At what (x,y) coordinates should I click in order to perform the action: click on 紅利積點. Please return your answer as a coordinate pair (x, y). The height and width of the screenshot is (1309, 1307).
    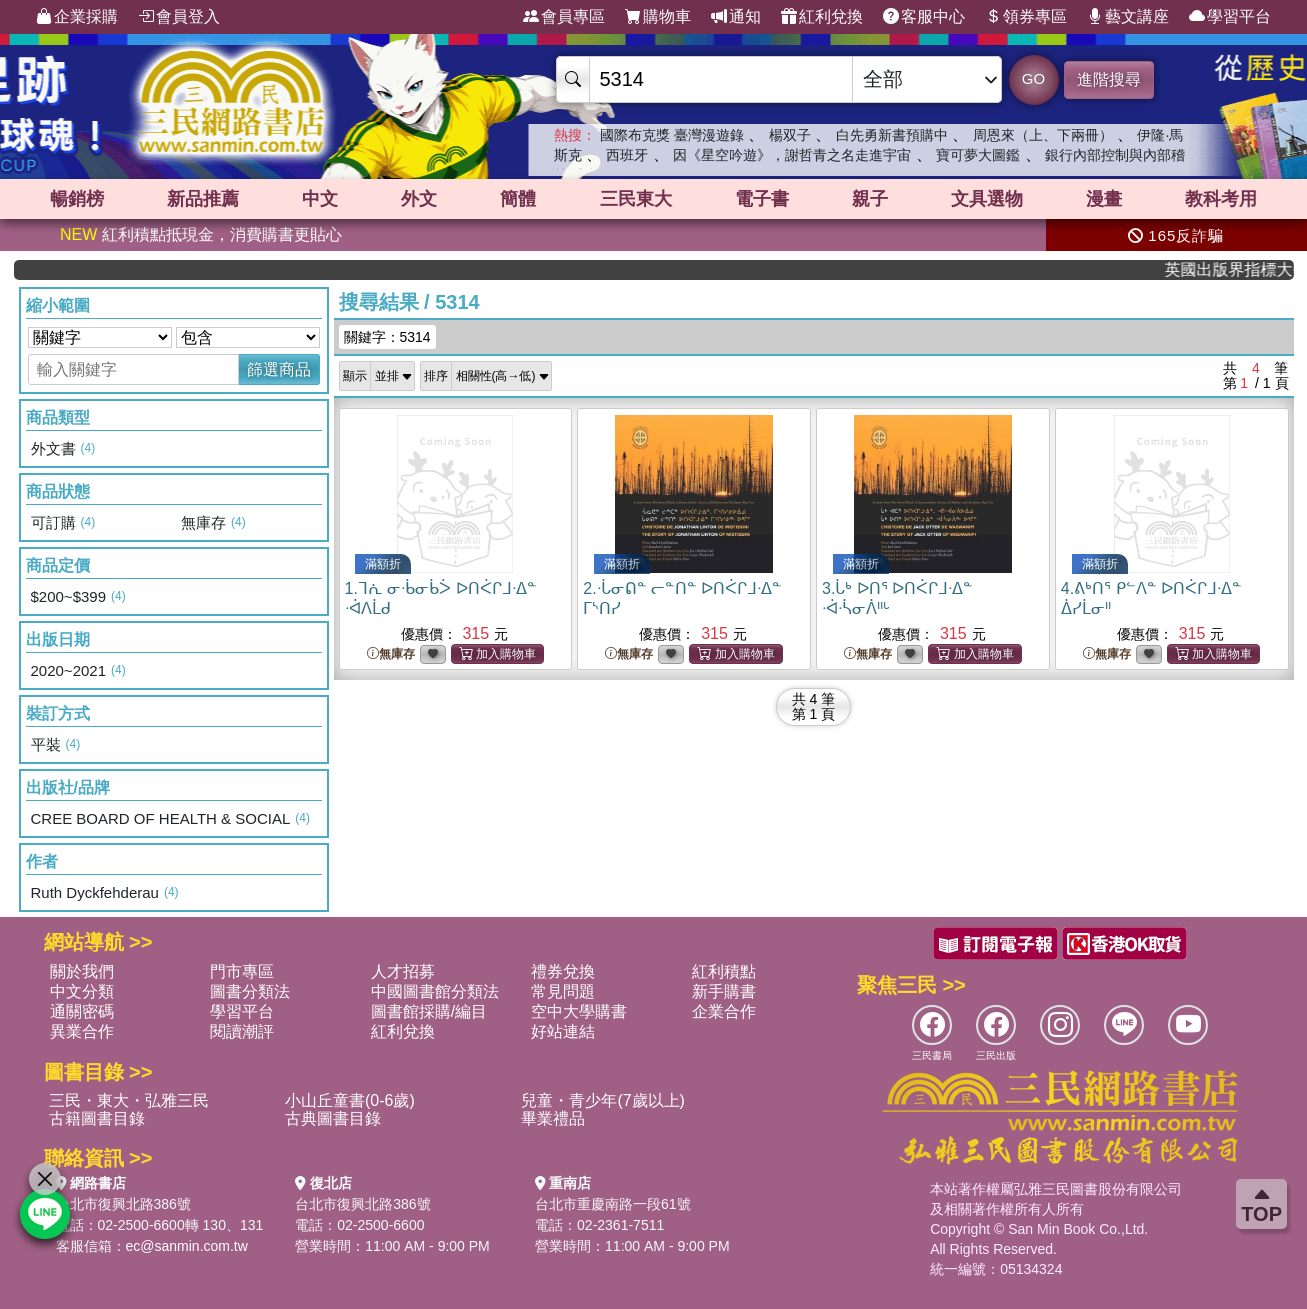
    Looking at the image, I should click on (724, 971).